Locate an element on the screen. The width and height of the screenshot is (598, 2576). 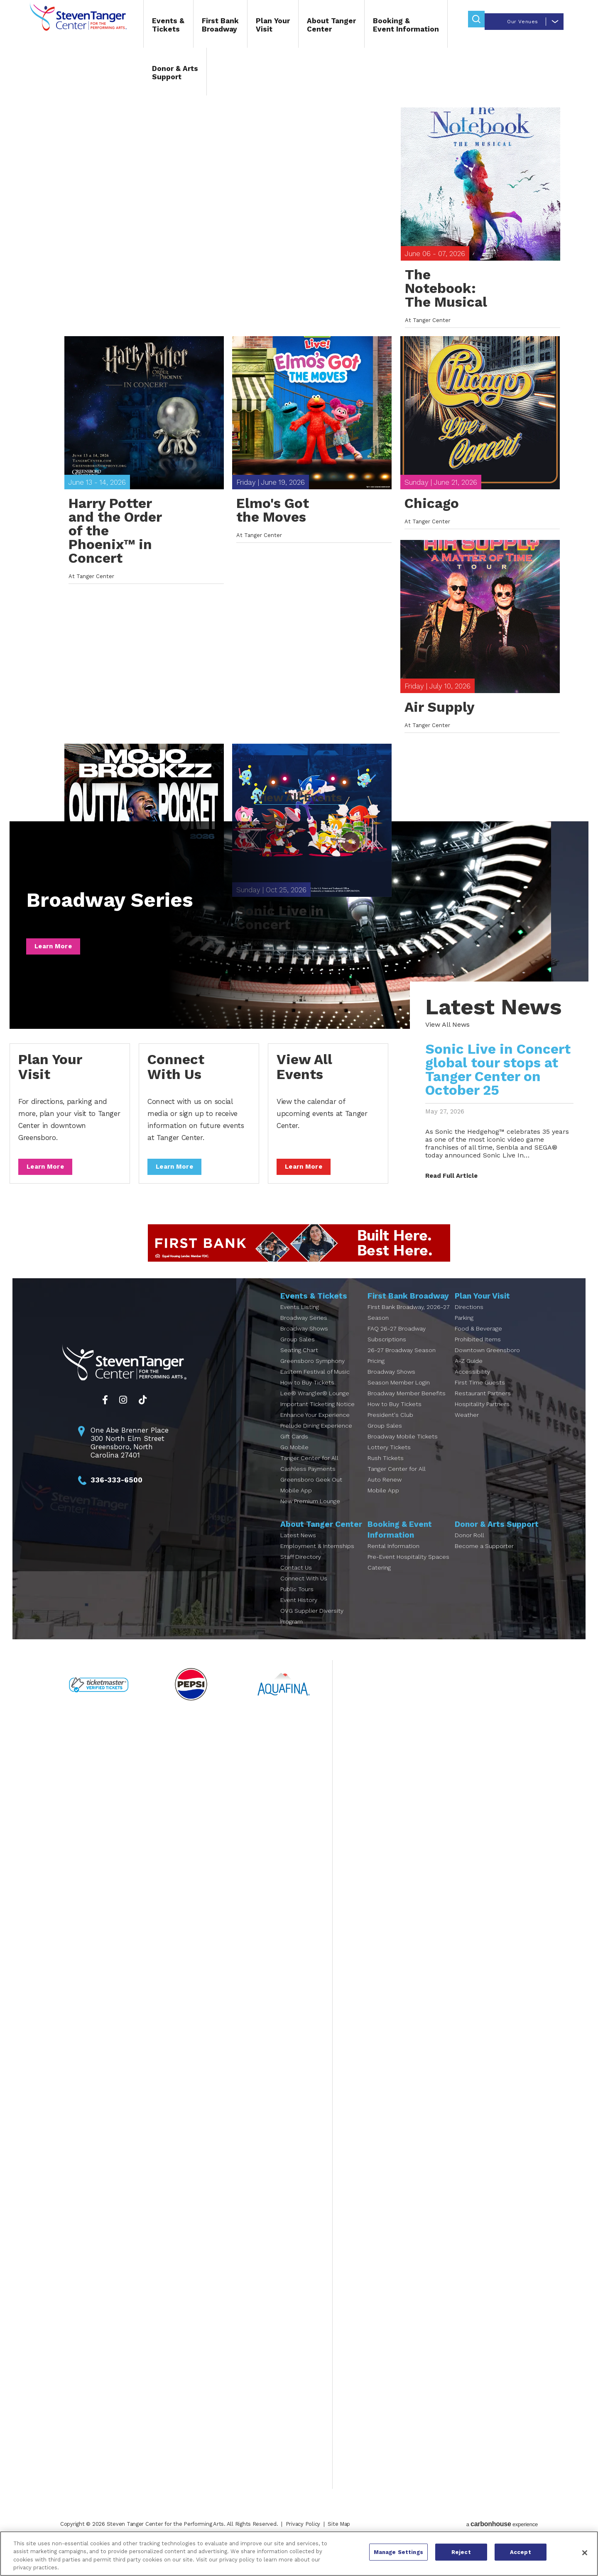
Auto Renew is located at coordinates (385, 1495).